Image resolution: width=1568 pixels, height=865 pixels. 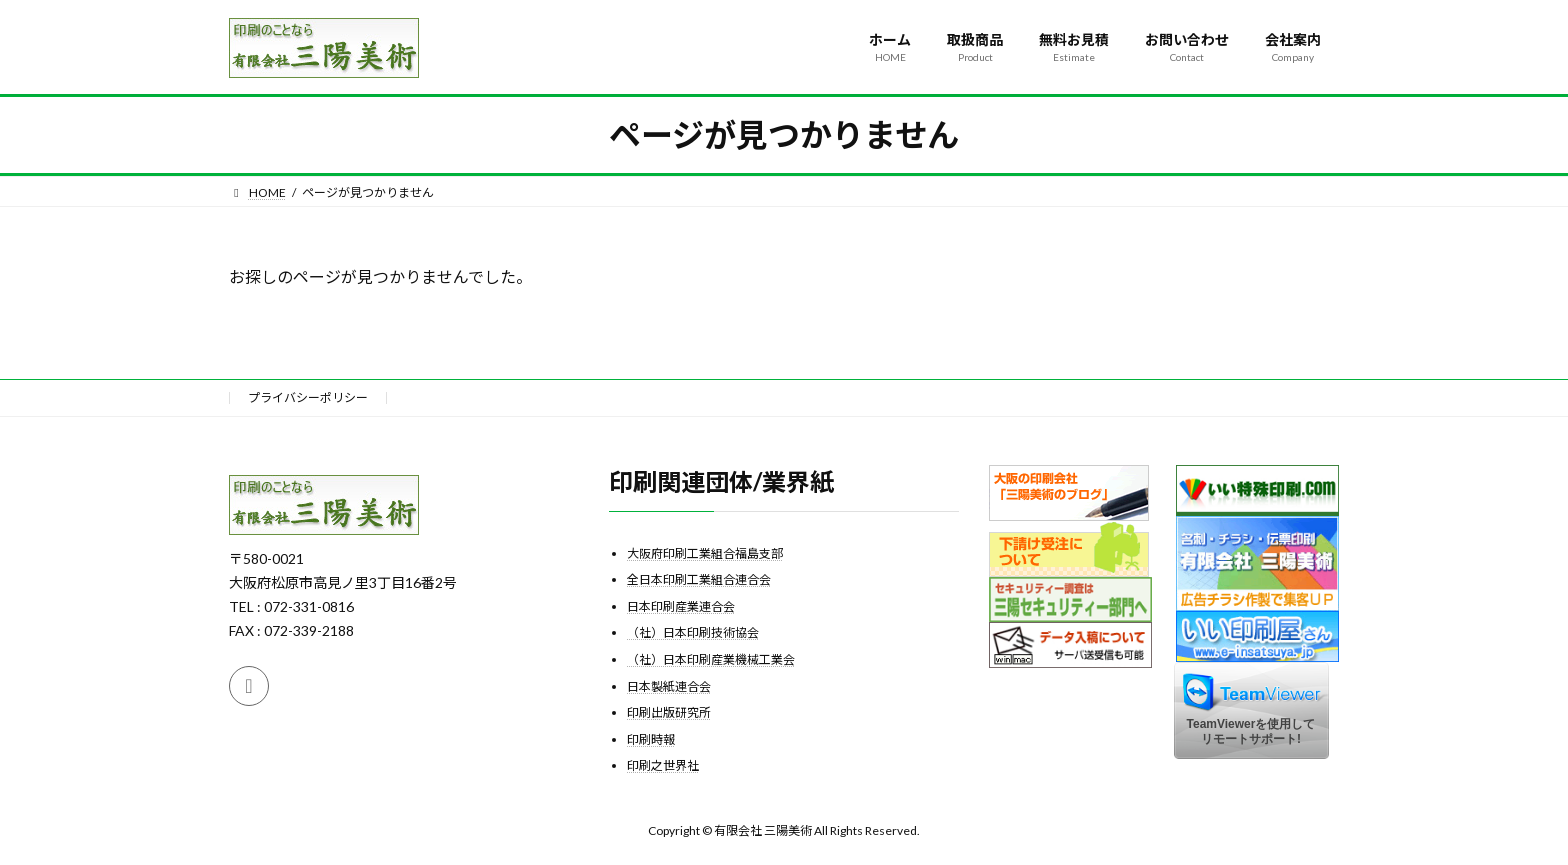 I want to click on プライバシーポリシー, so click(x=308, y=397).